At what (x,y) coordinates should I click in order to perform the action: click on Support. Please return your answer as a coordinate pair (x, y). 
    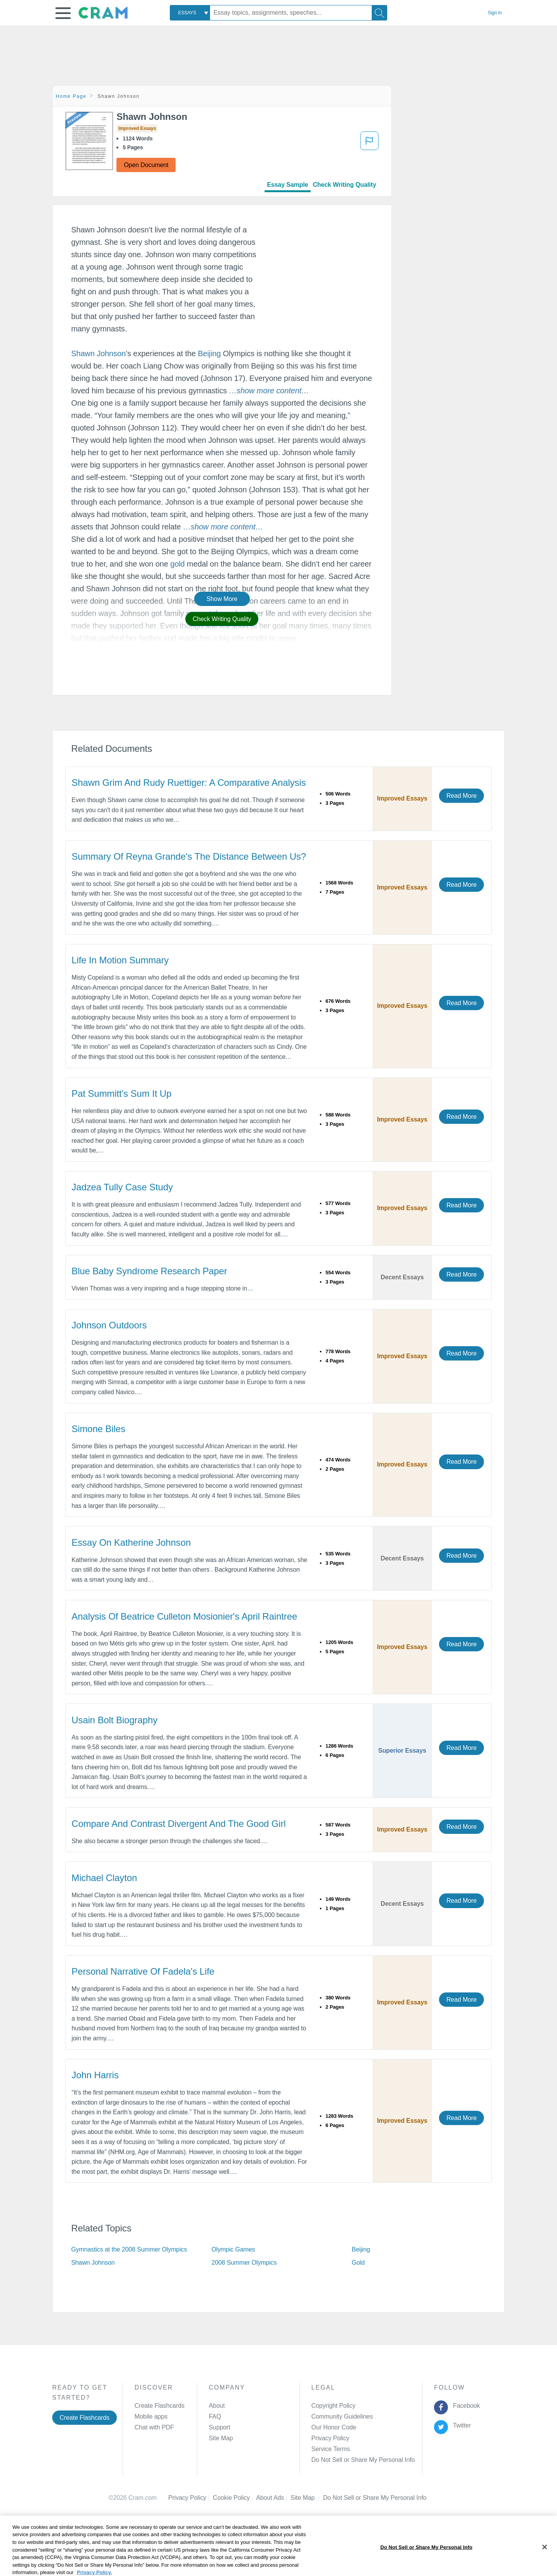
    Looking at the image, I should click on (219, 2427).